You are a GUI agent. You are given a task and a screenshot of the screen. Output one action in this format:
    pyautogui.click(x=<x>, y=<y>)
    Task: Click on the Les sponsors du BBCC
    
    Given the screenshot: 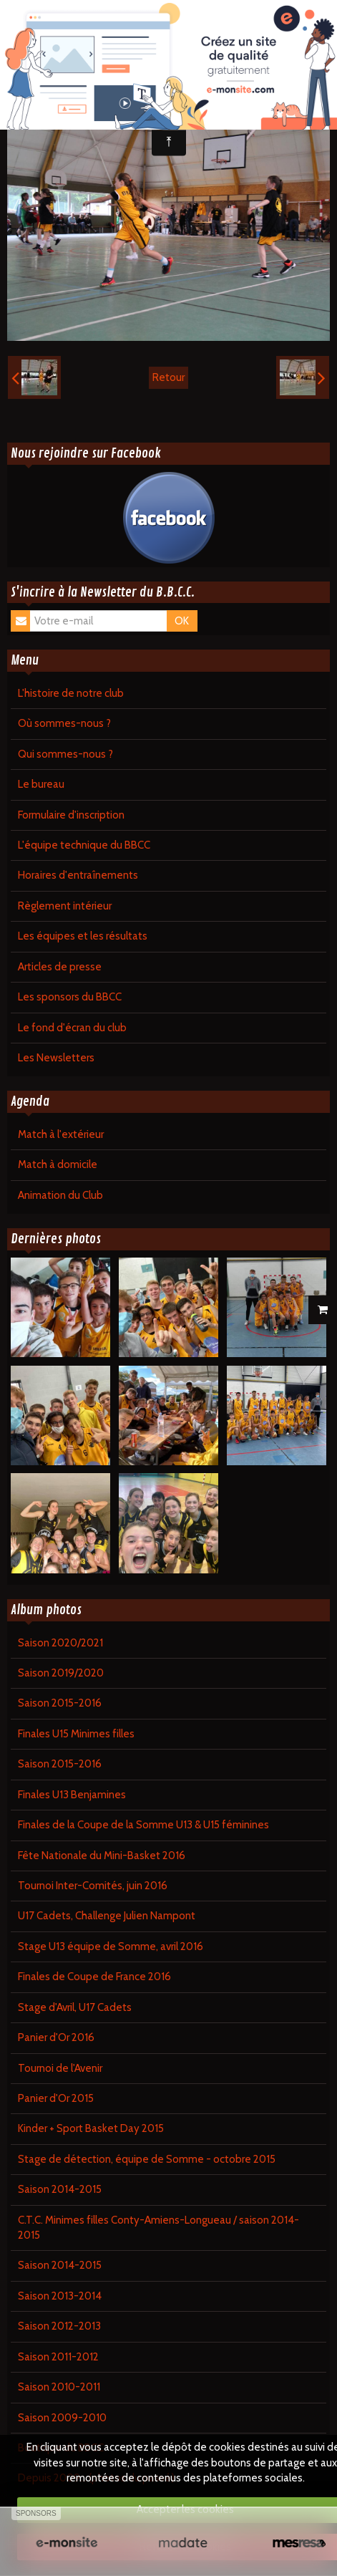 What is the action you would take?
    pyautogui.click(x=70, y=996)
    